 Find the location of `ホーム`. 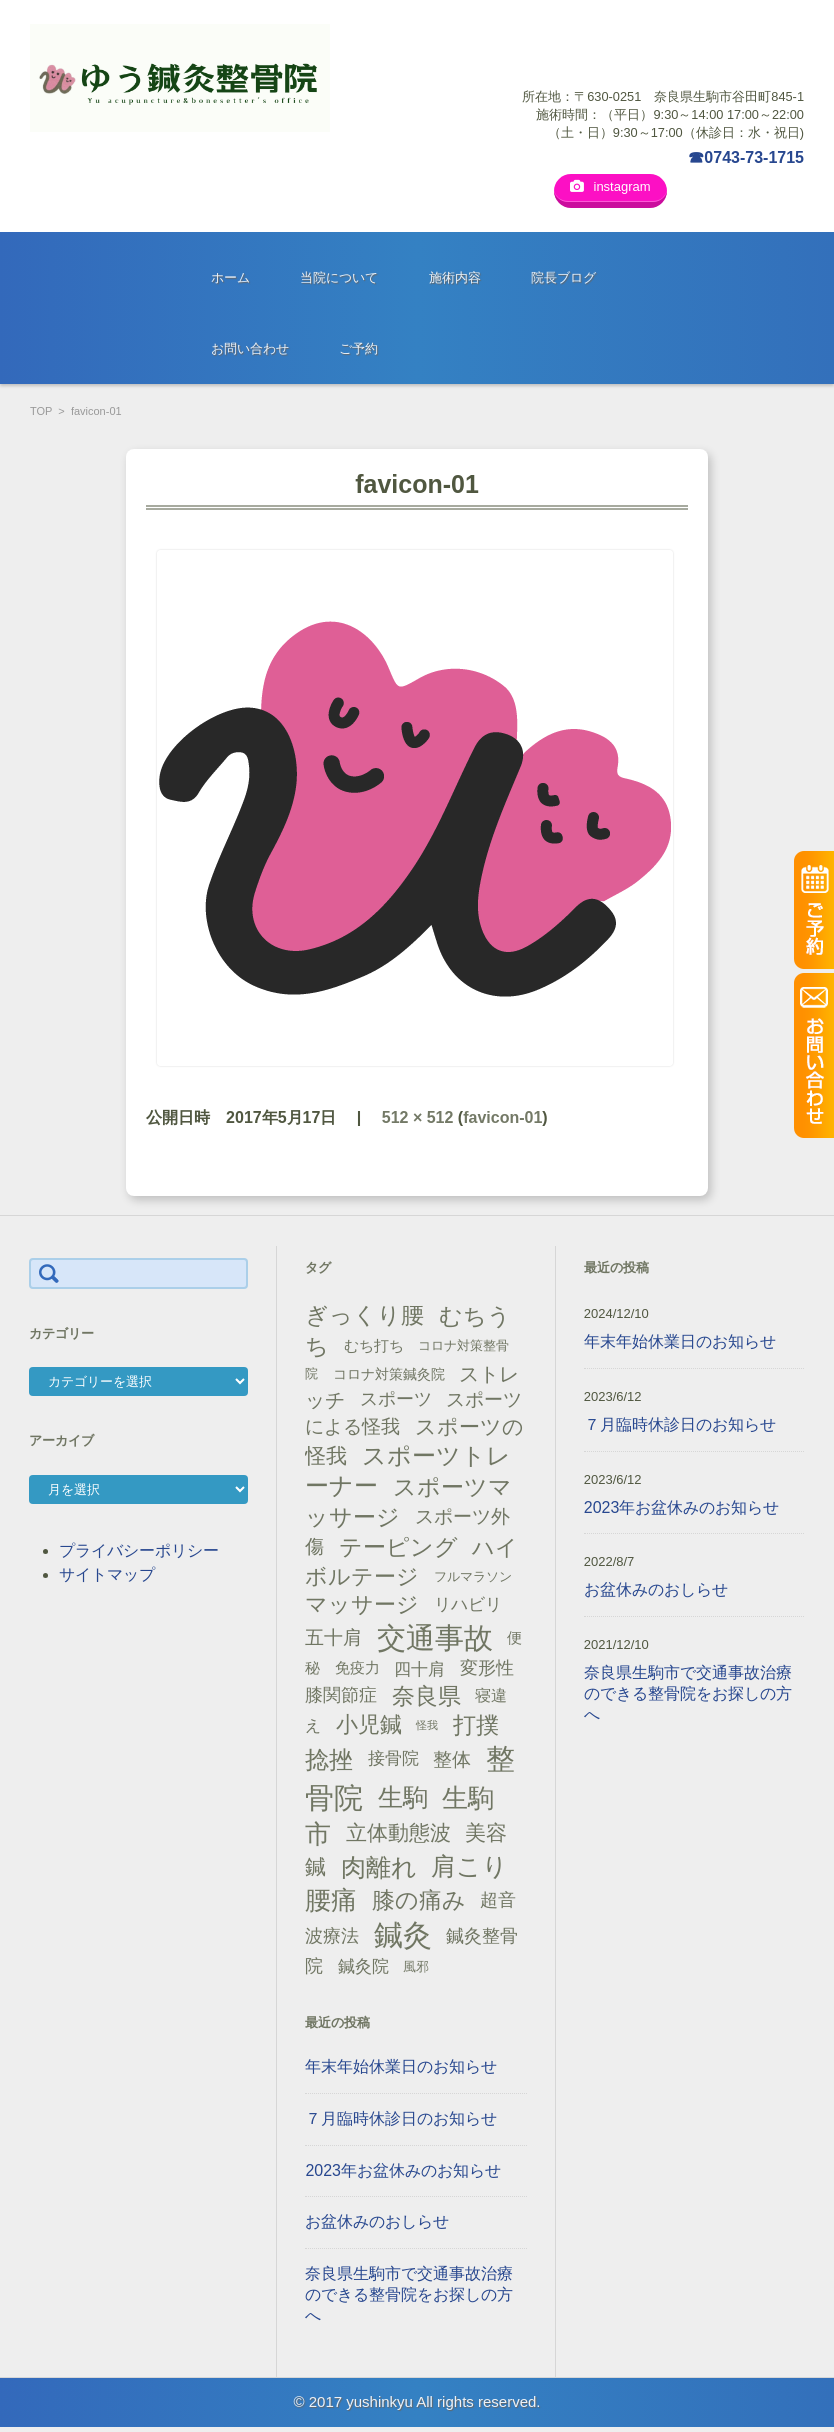

ホーム is located at coordinates (230, 281).